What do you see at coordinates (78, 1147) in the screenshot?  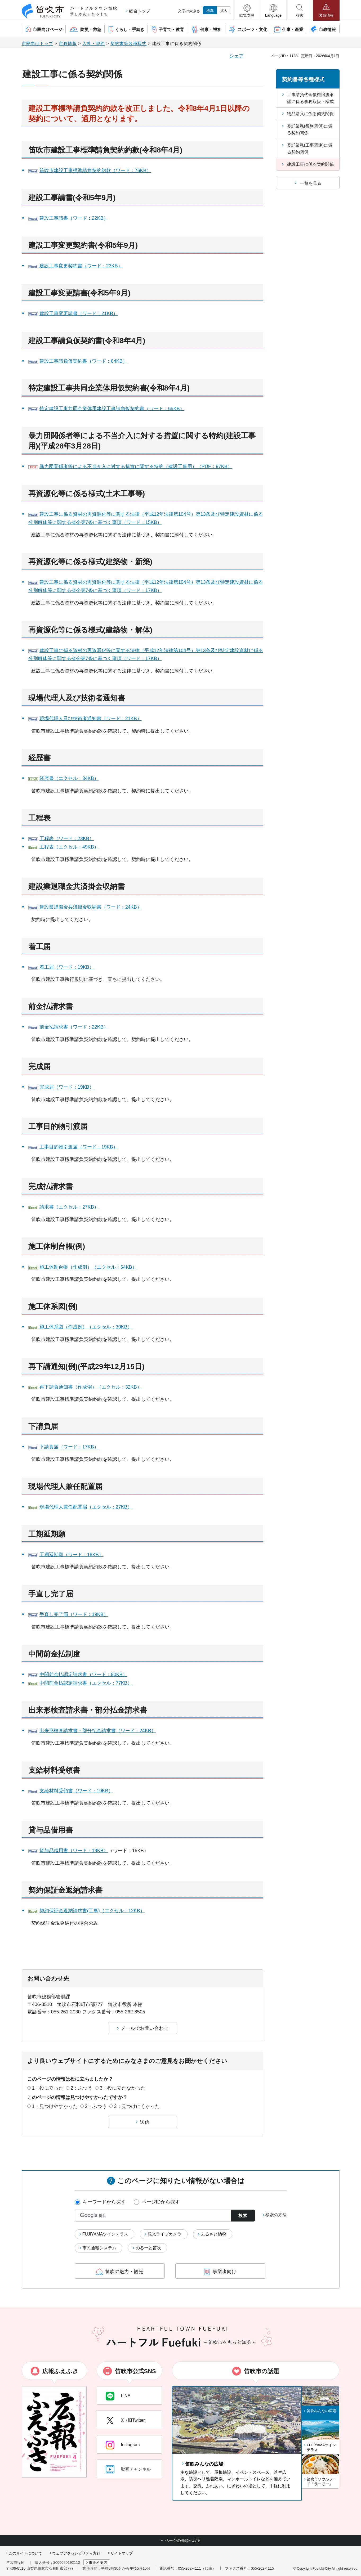 I see `工事目的物引渡届（ワード：19KB）` at bounding box center [78, 1147].